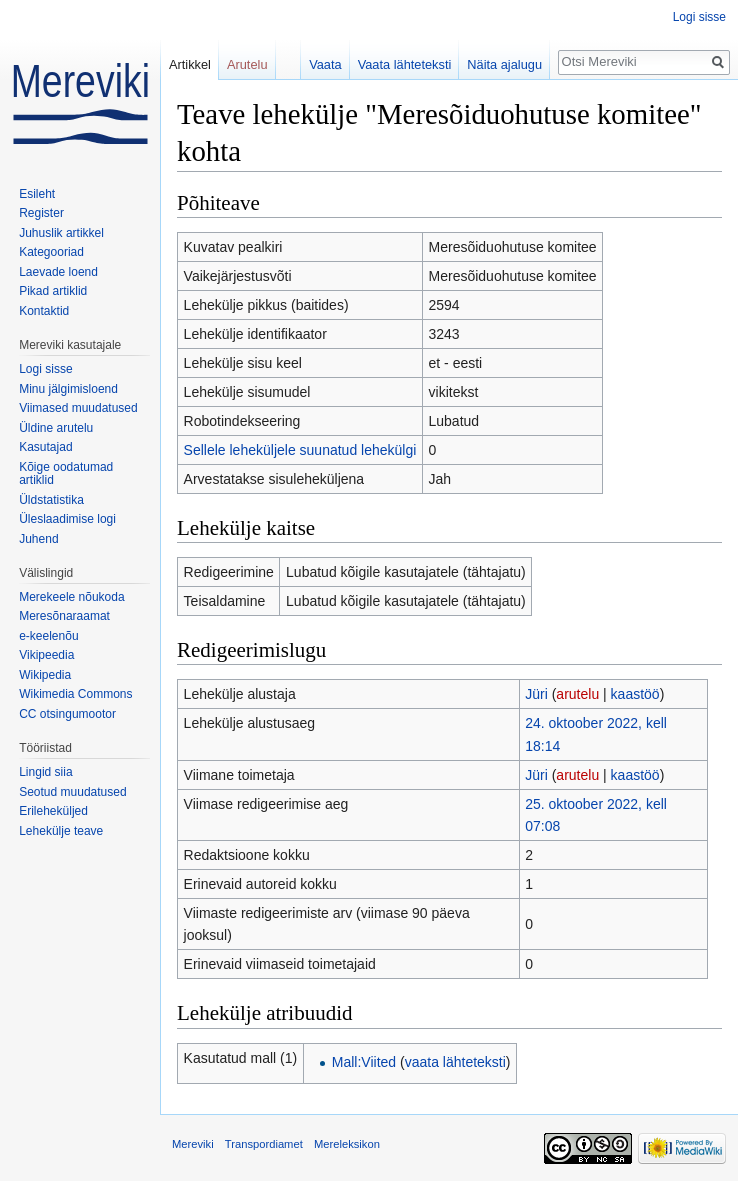 The width and height of the screenshot is (738, 1181). I want to click on Wikimedia Commons, so click(75, 694).